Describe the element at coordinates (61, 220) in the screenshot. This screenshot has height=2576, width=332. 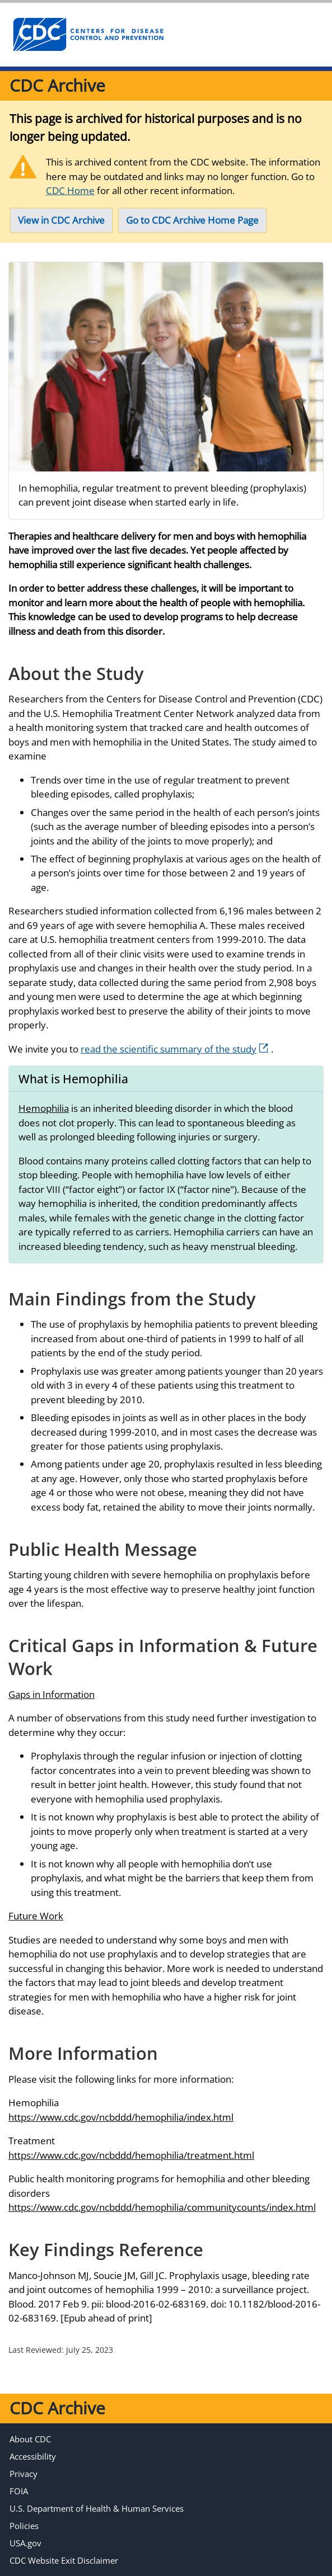
I see `View in CDC Archive` at that location.